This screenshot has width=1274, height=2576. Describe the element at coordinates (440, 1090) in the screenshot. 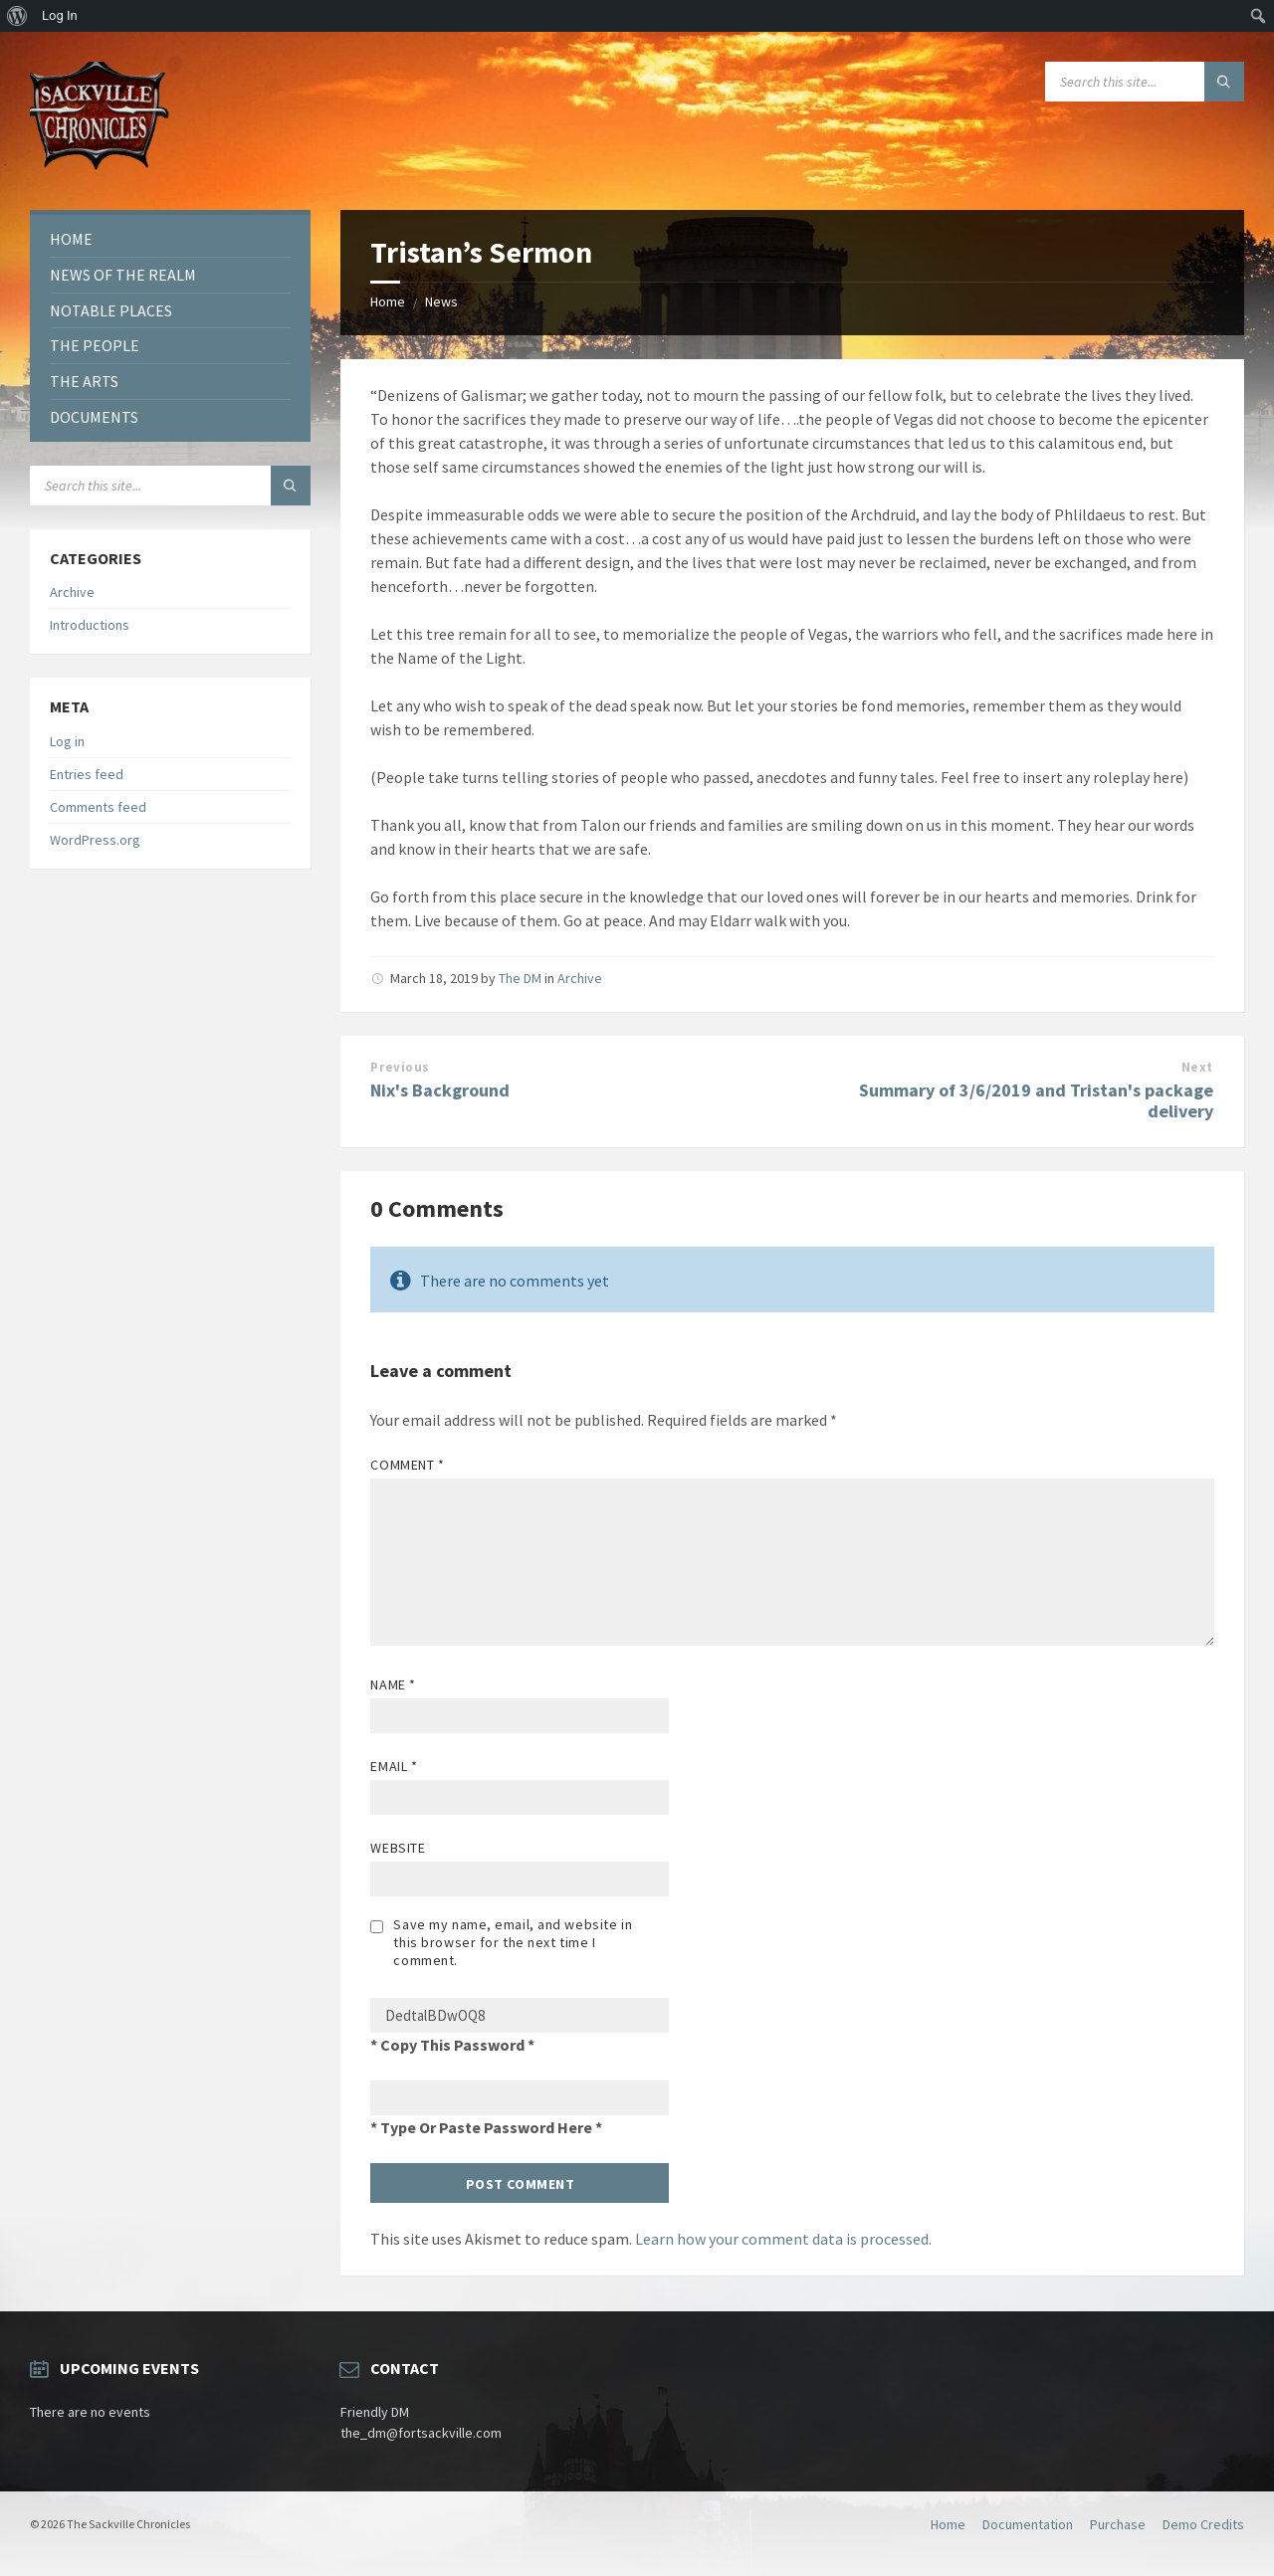

I see `Nix's Background` at that location.